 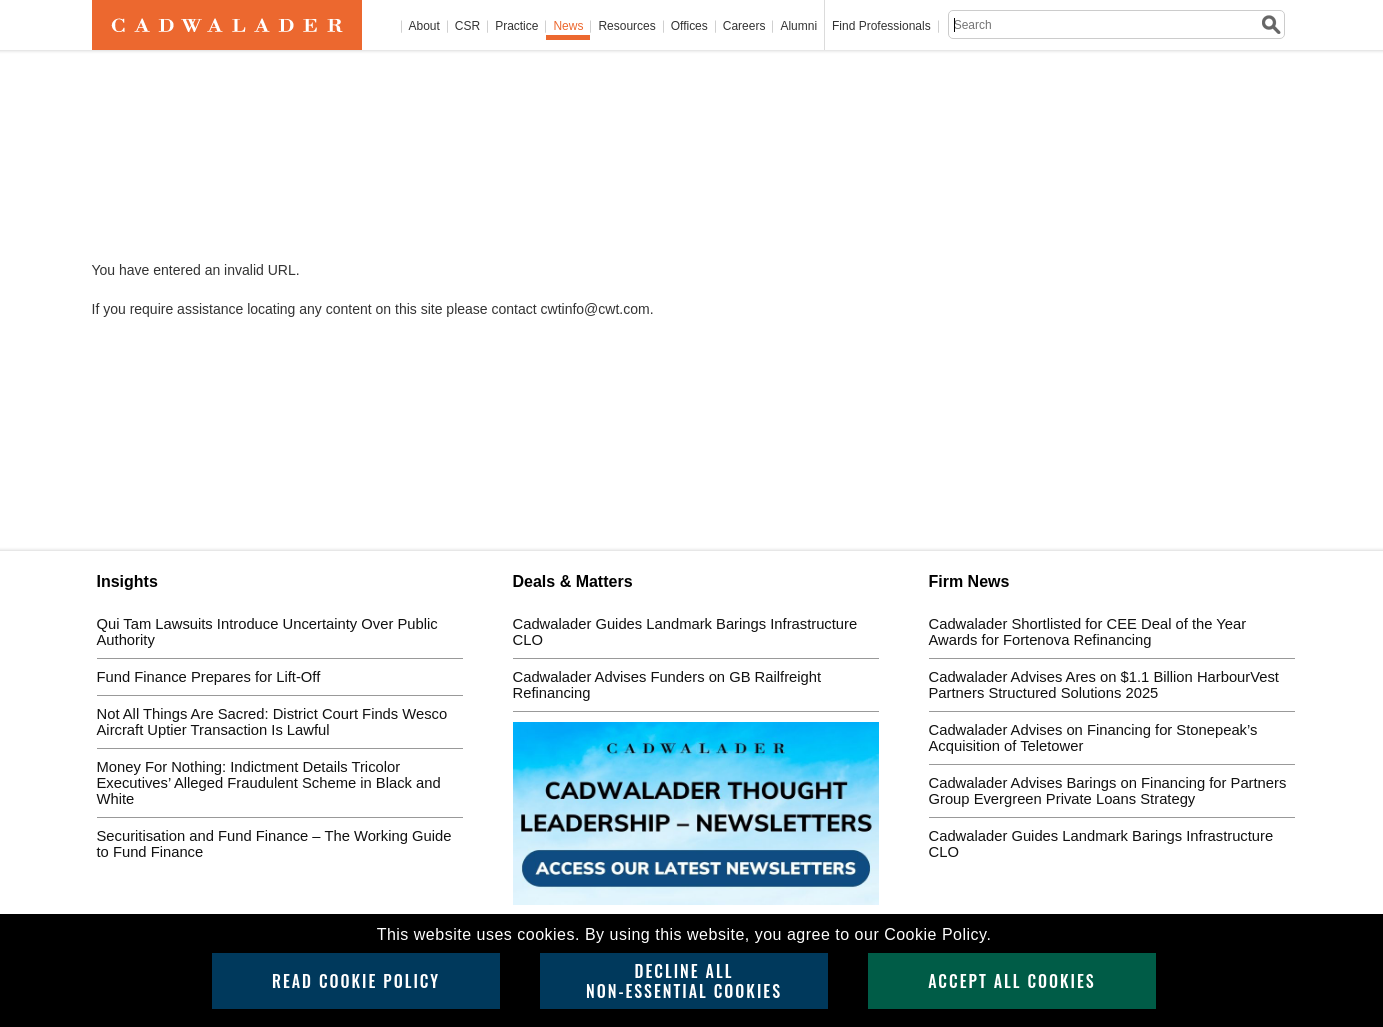 What do you see at coordinates (568, 26) in the screenshot?
I see `News` at bounding box center [568, 26].